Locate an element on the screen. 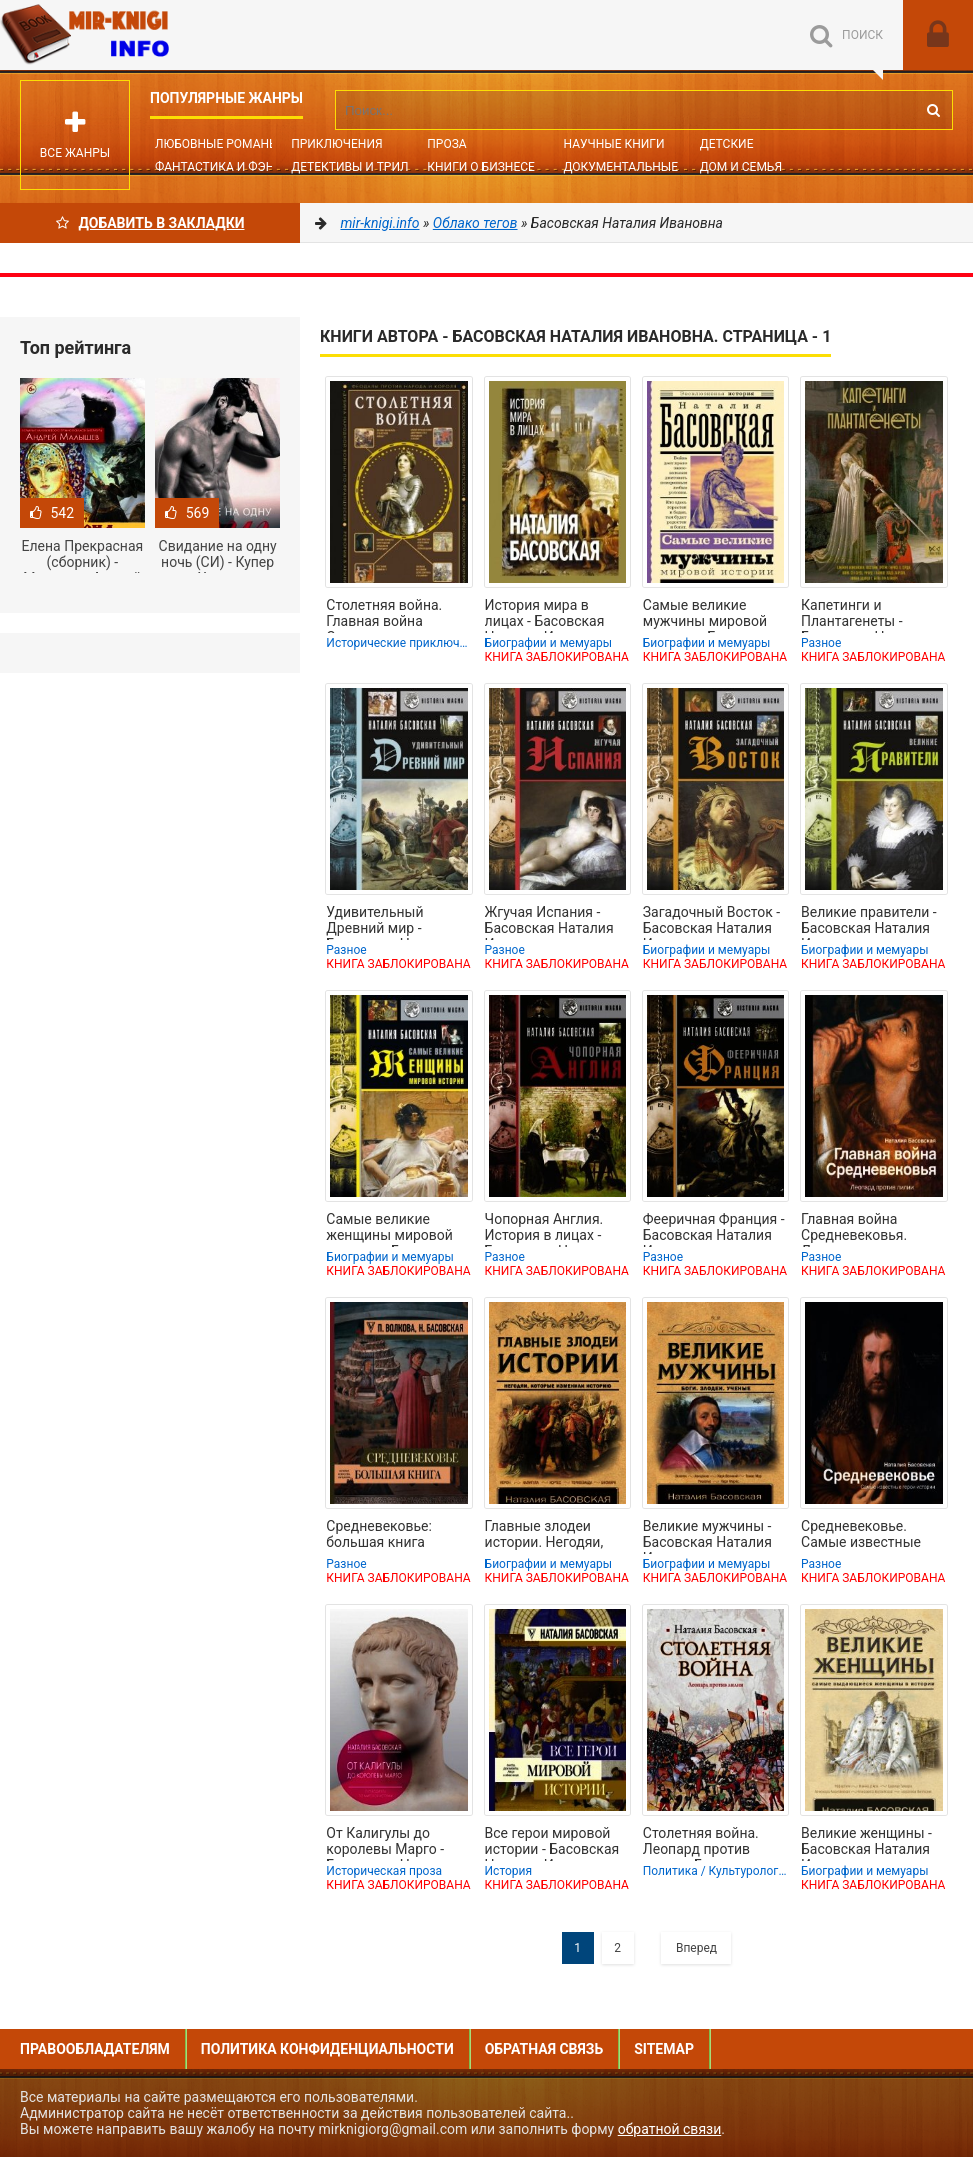  Удивительный Древний мир - Басовская Наталия Ивановна is located at coordinates (390, 922).